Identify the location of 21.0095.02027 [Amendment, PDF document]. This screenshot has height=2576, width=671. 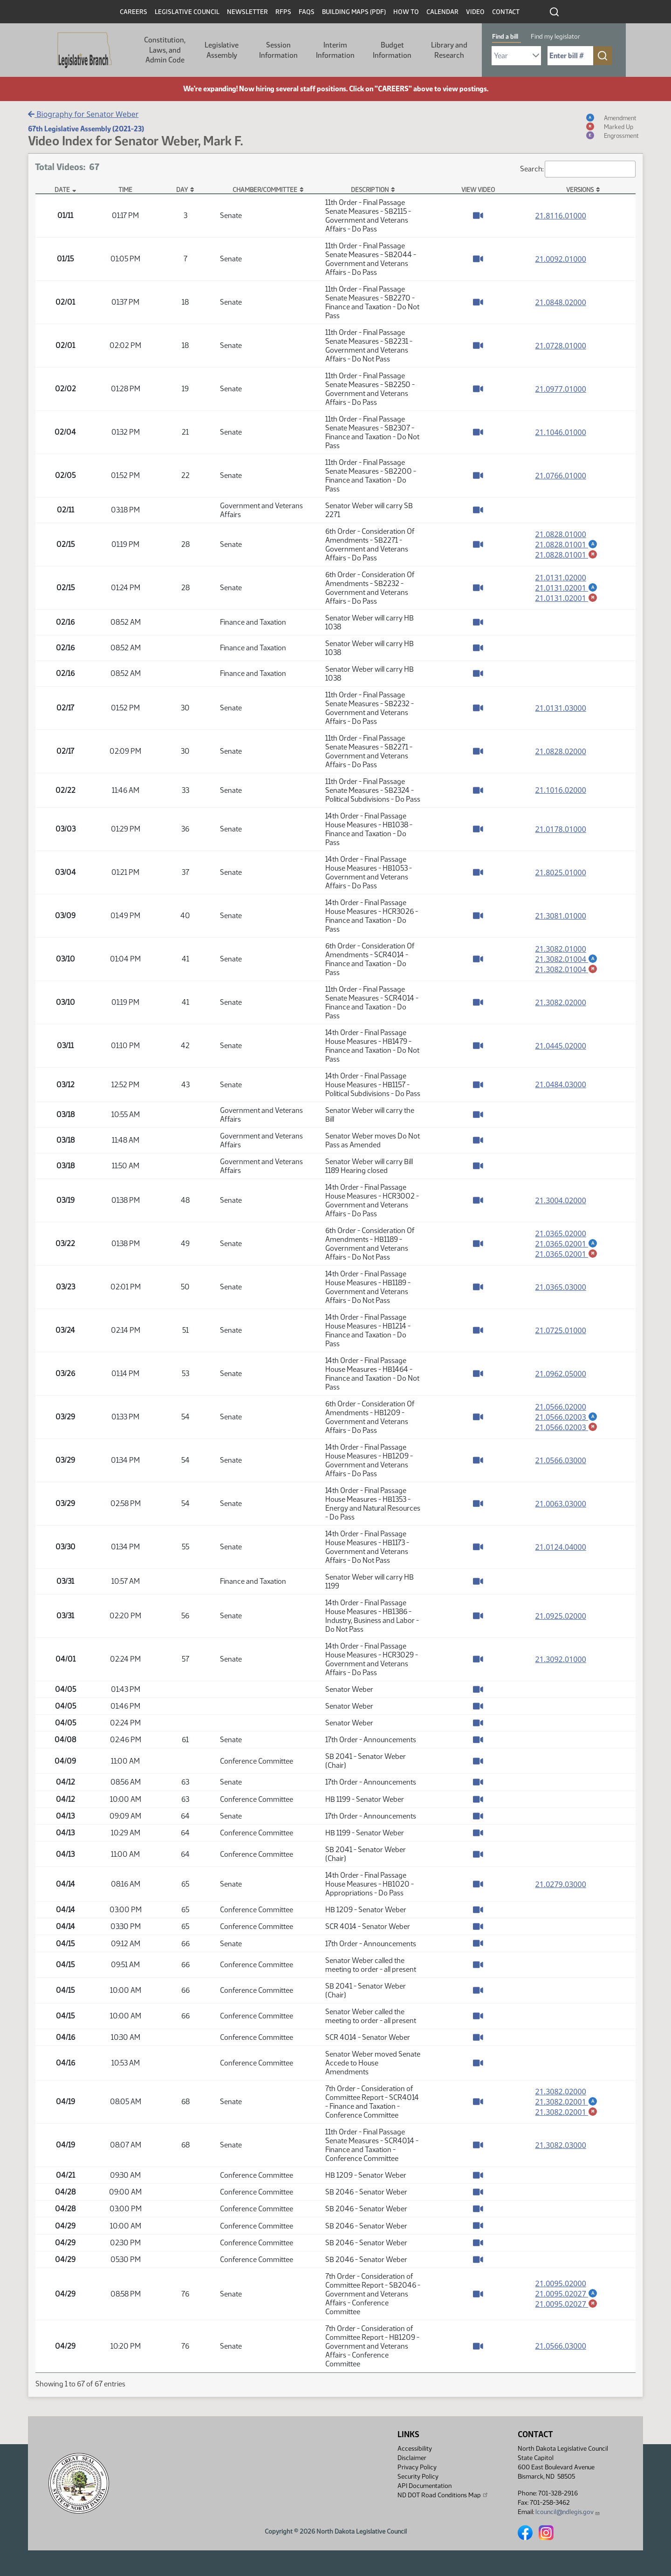
(566, 2293).